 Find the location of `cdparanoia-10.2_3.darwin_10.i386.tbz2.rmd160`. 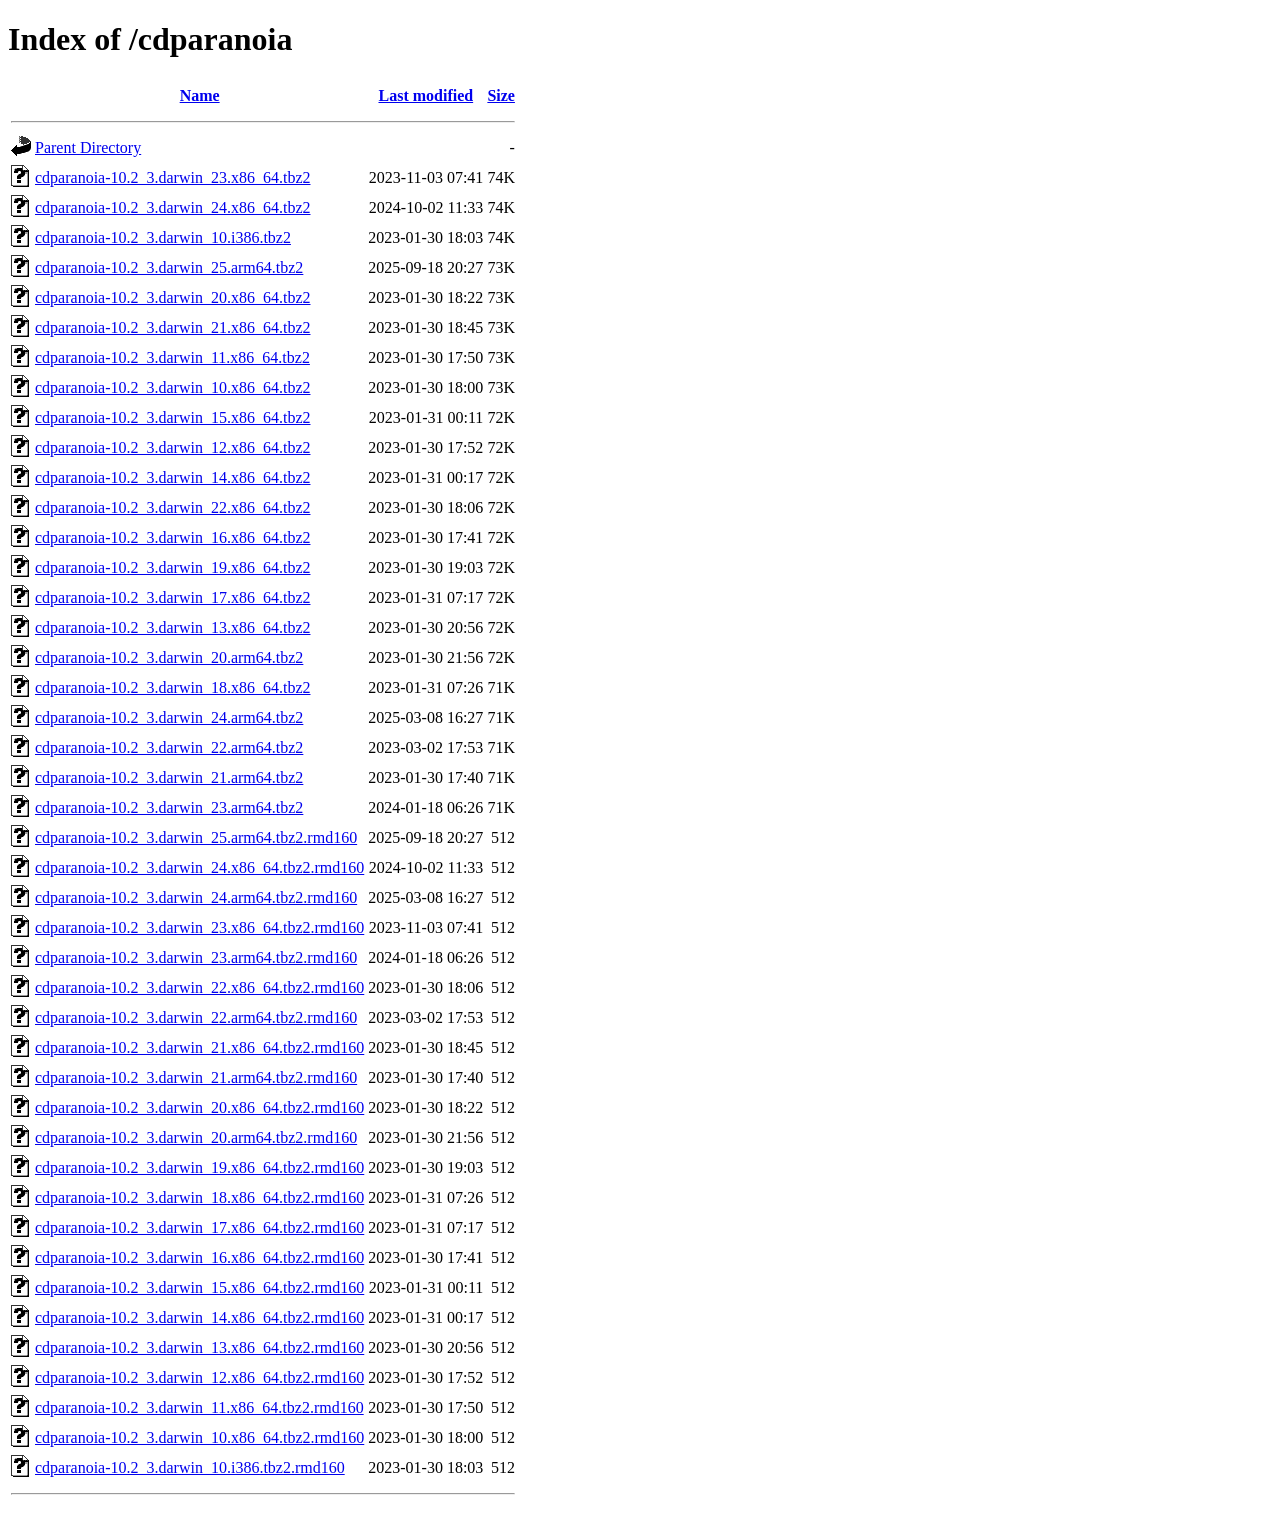

cdparanoia-10.2_3.darwin_10.i386.tbz2.rmd160 is located at coordinates (190, 1467).